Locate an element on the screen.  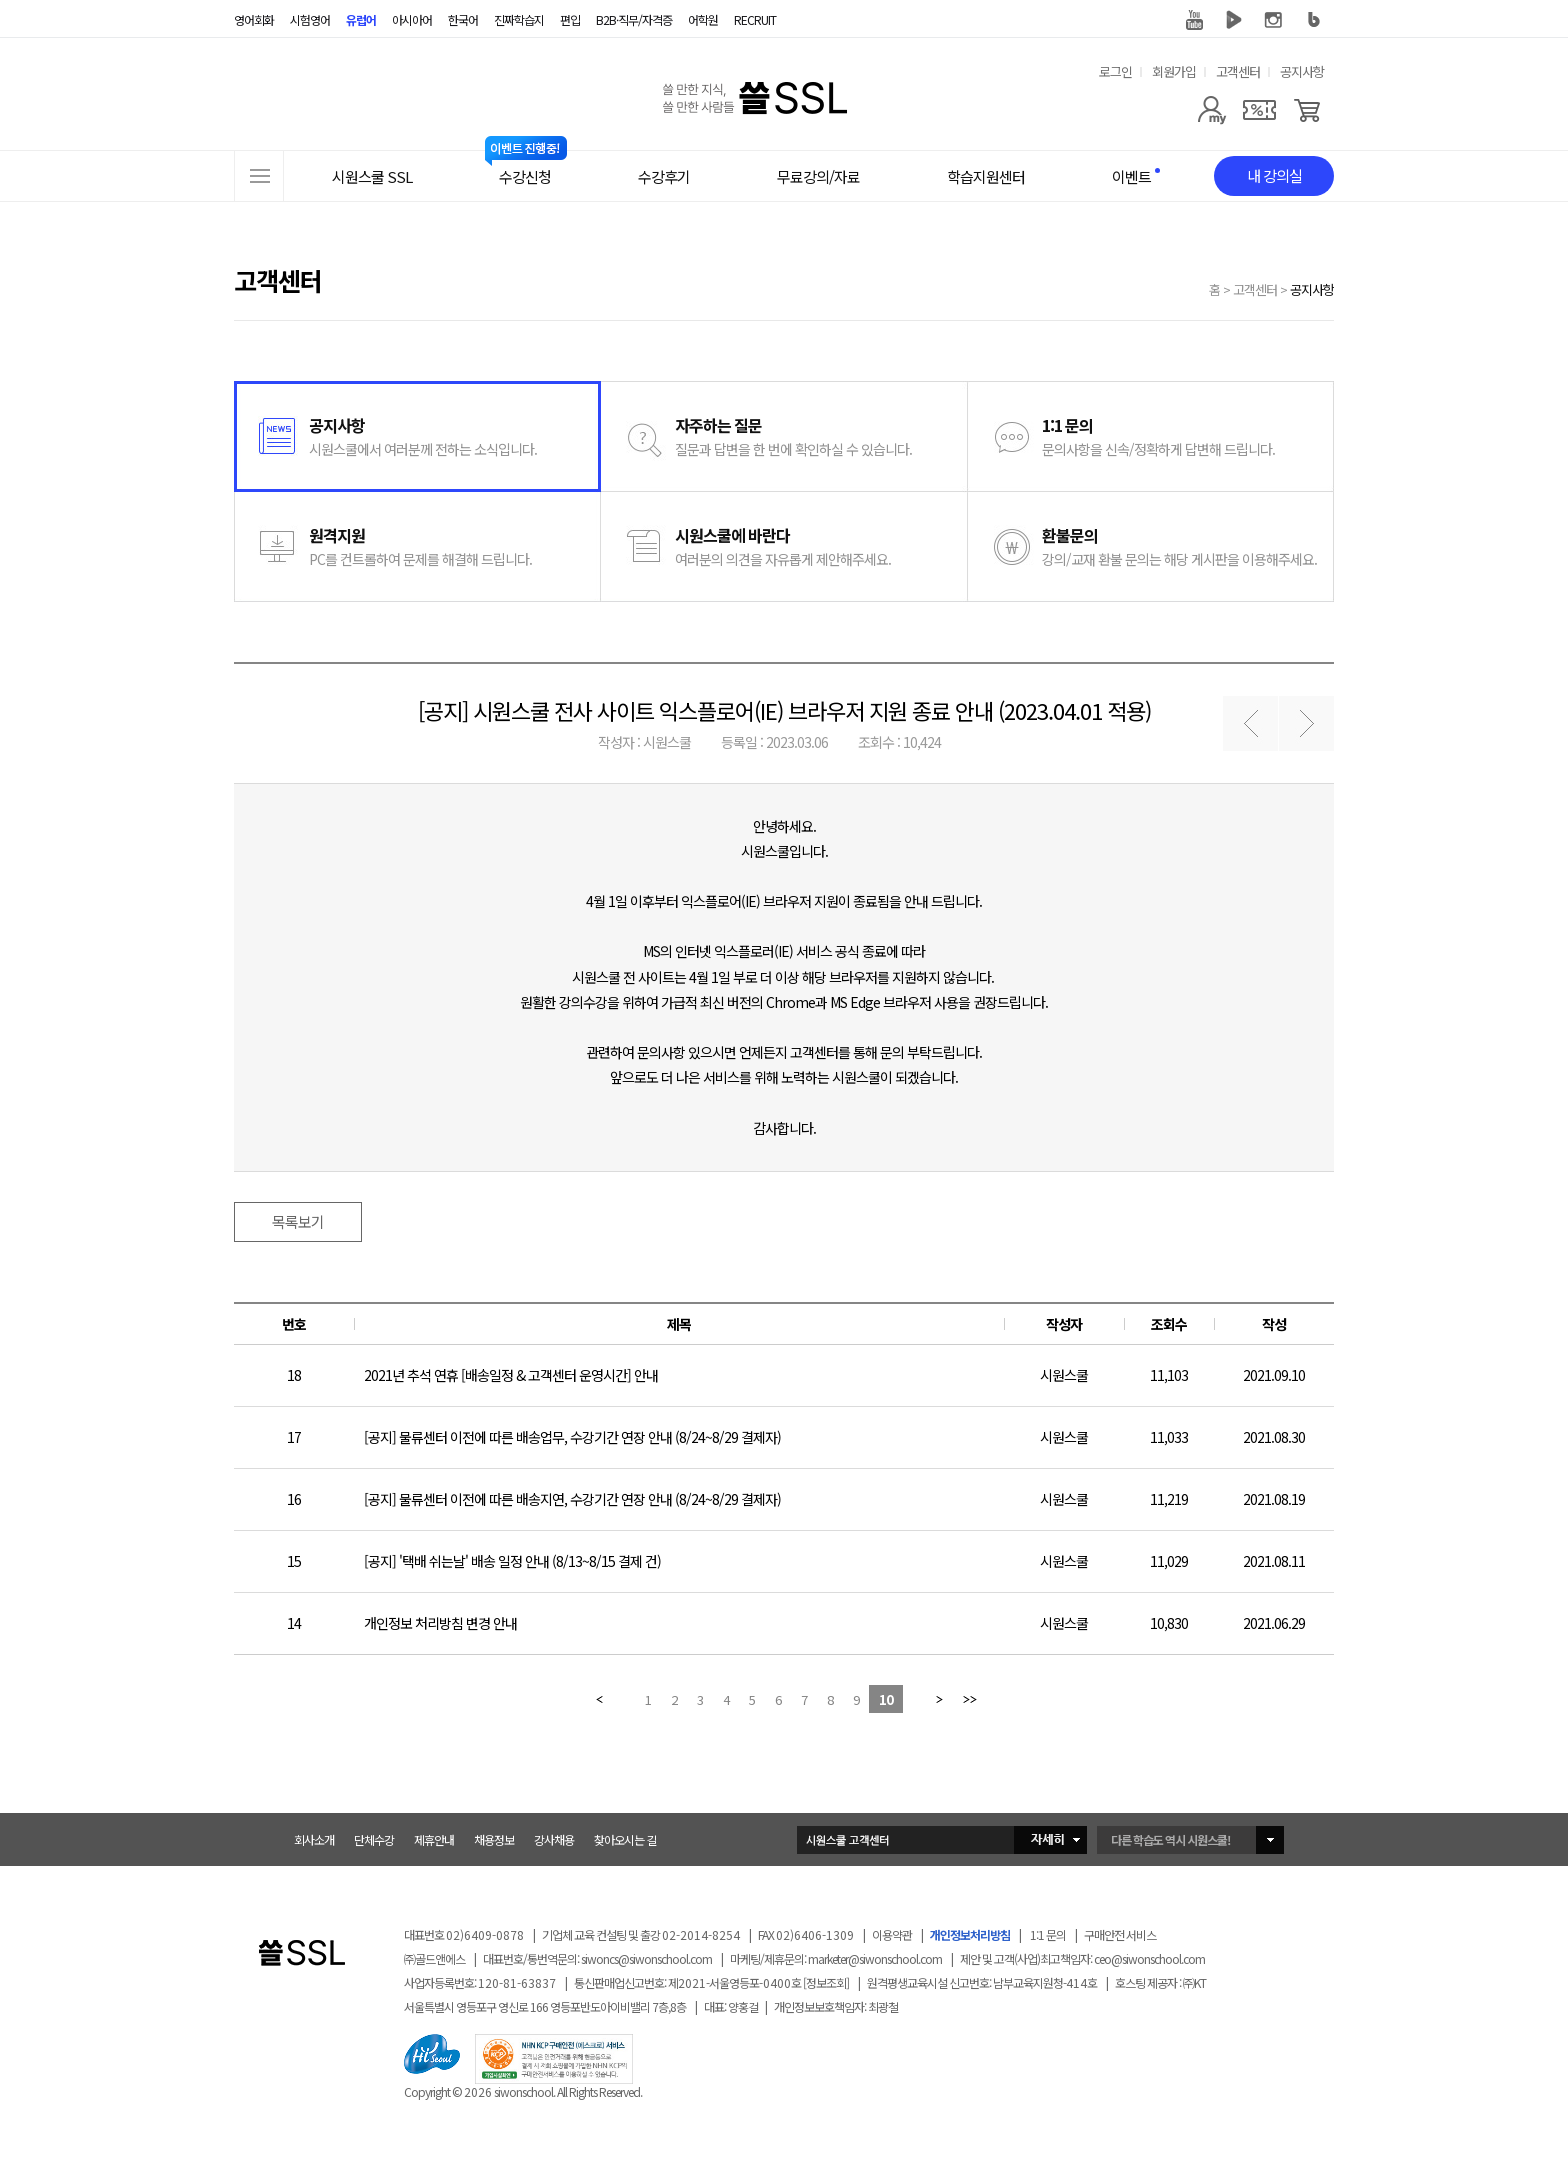
개인정보 처리방침 변경 안내 is located at coordinates (440, 1623).